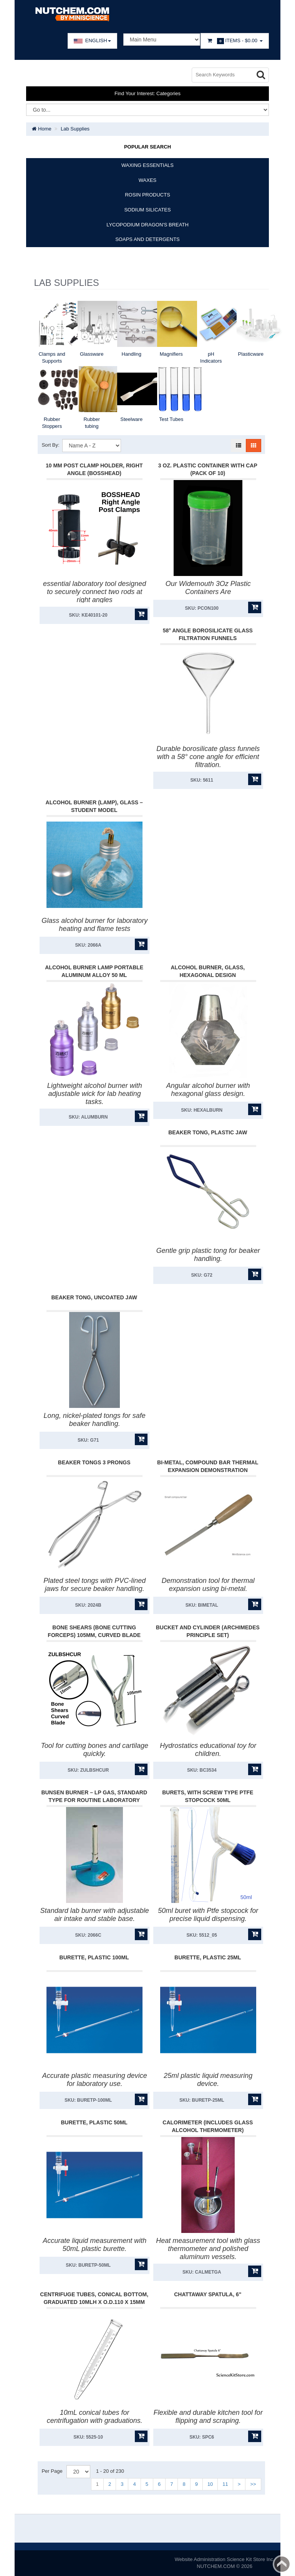 This screenshot has width=295, height=2576. Describe the element at coordinates (208, 971) in the screenshot. I see `Alcohol Burner, Glass, Hexagonal Design` at that location.